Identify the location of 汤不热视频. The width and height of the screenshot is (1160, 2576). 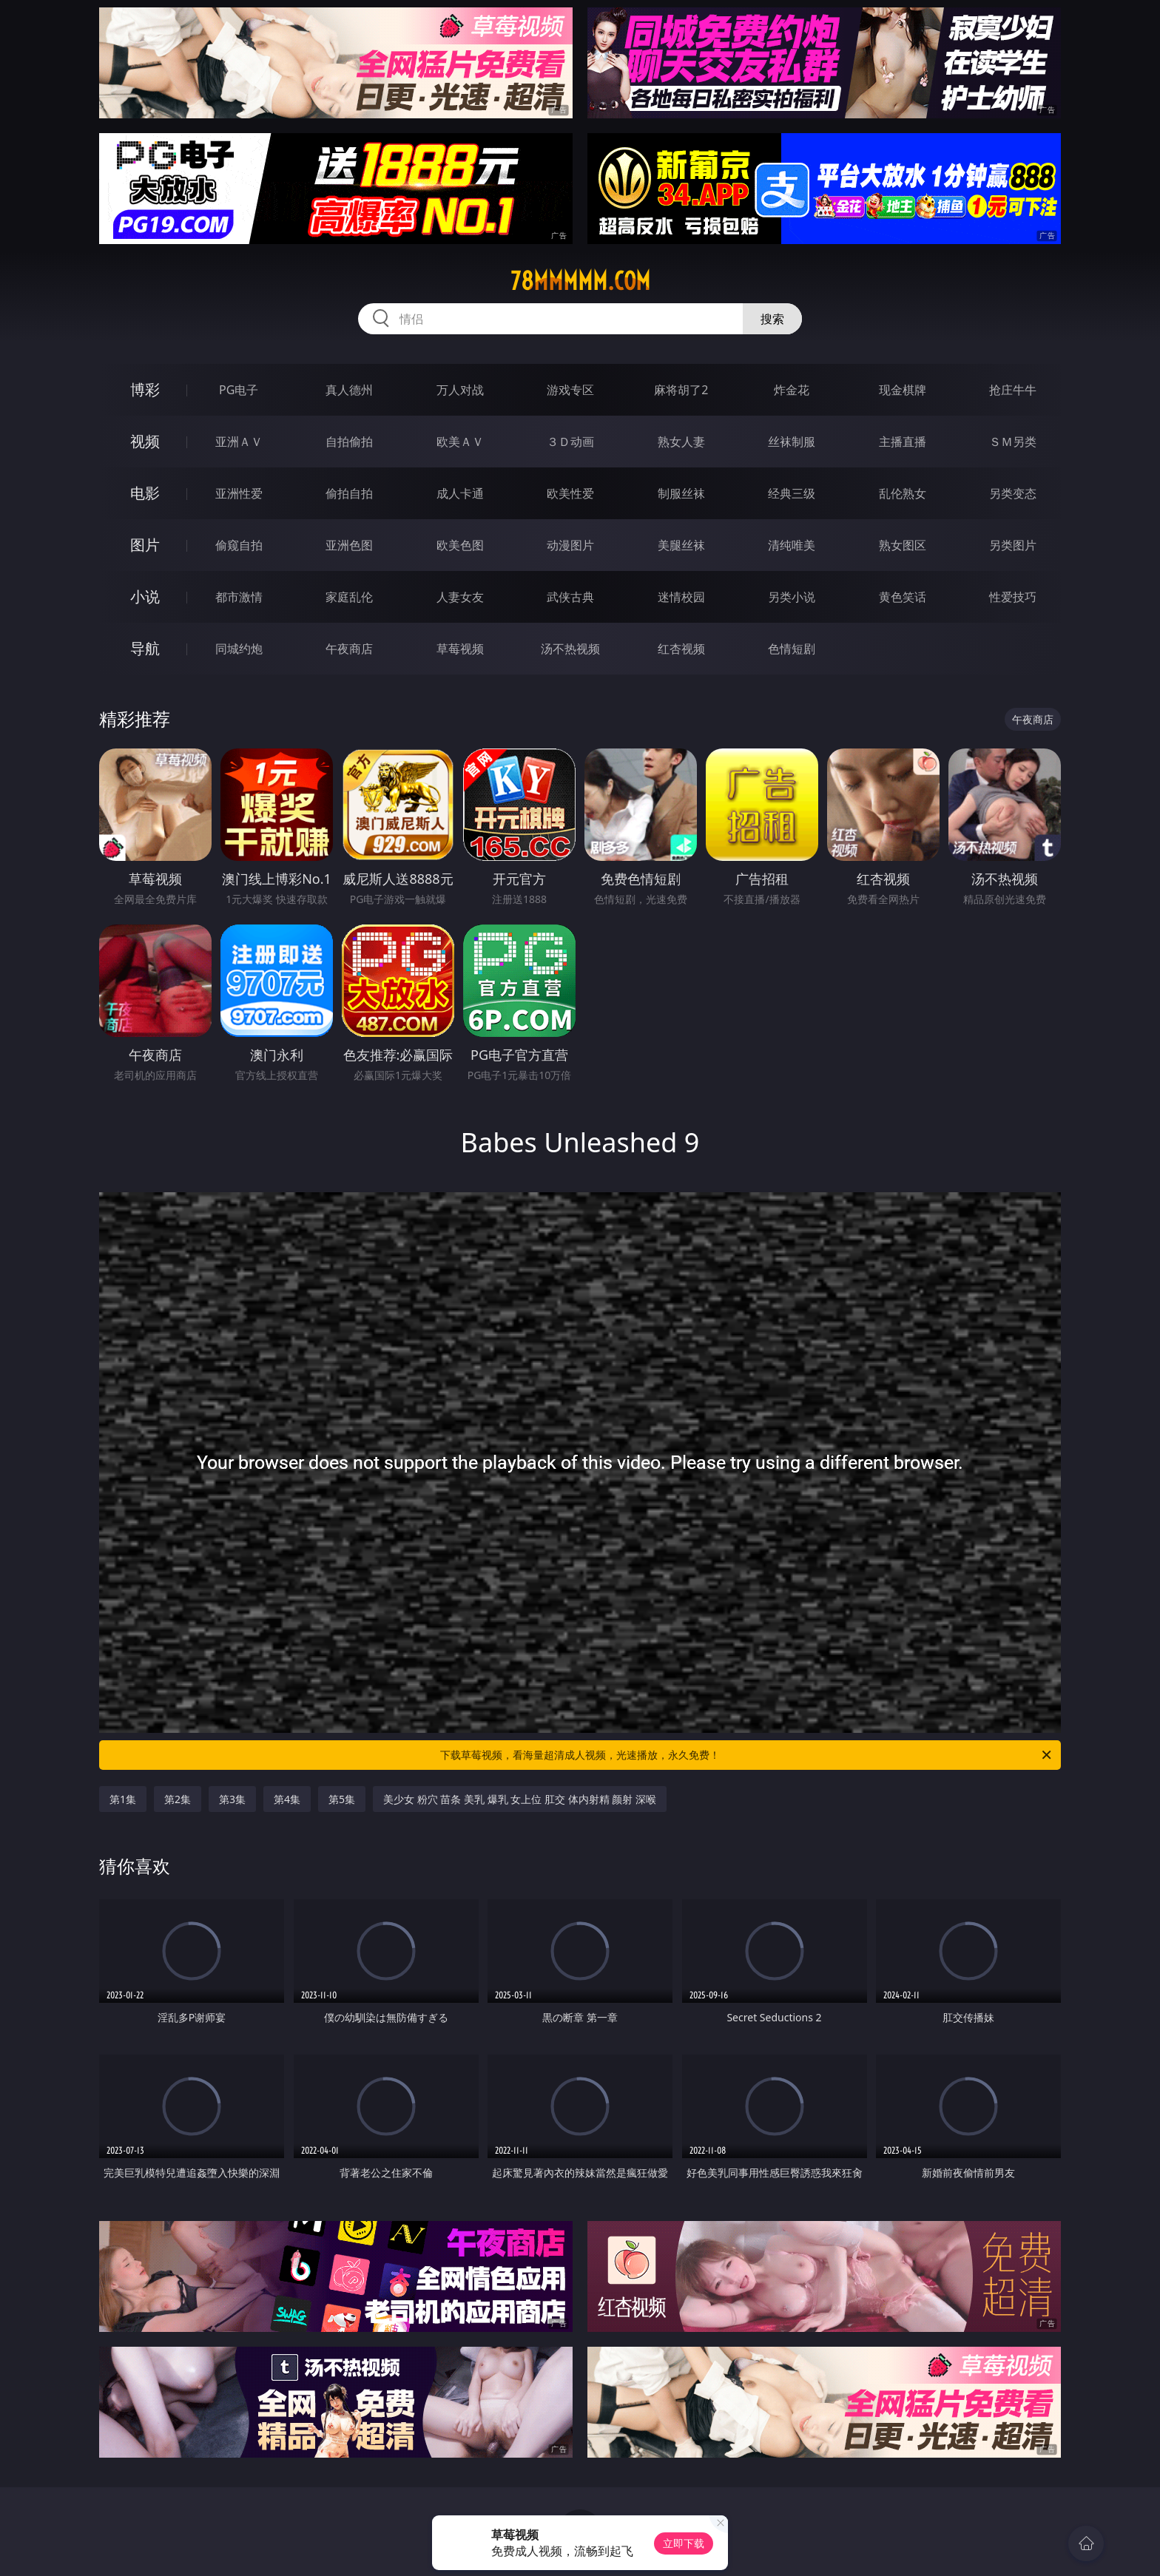
(570, 648).